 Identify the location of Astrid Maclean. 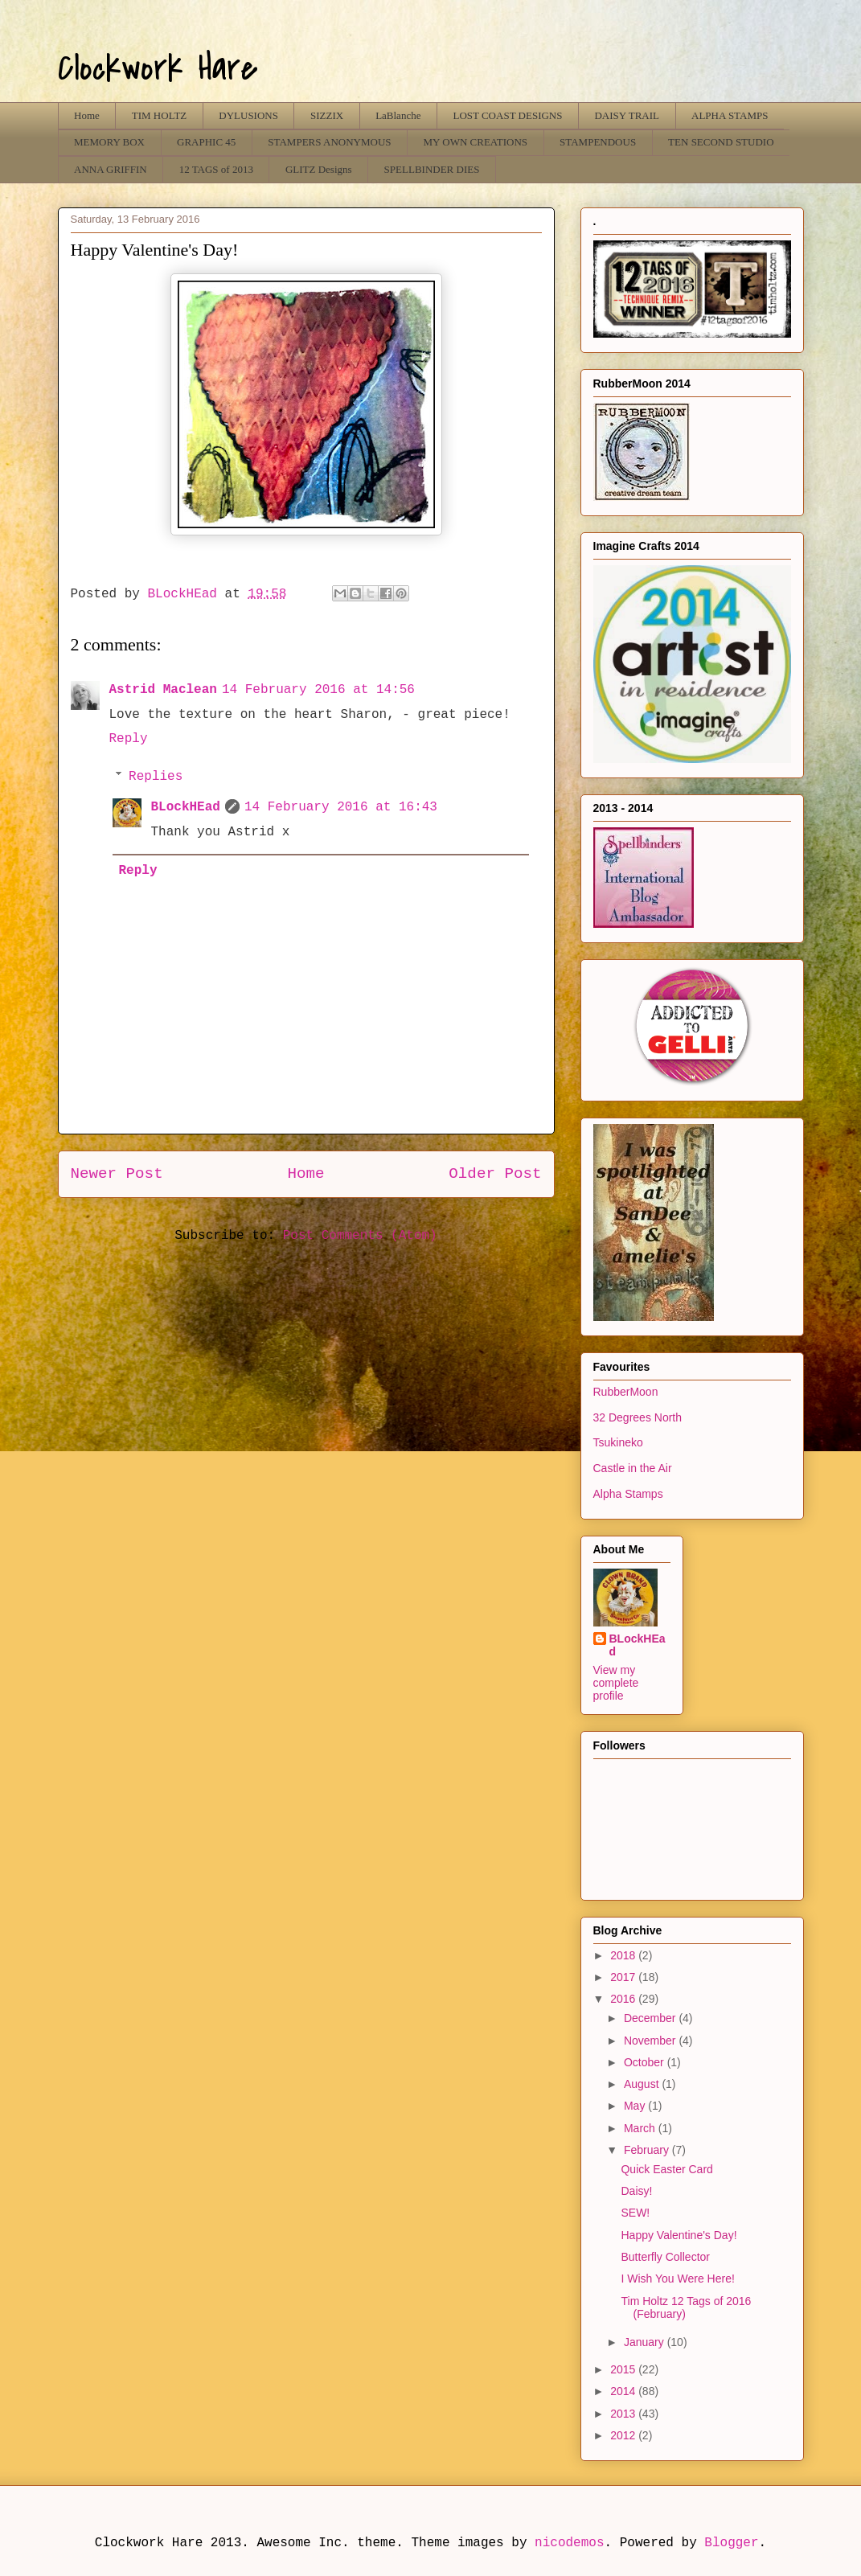
(163, 690).